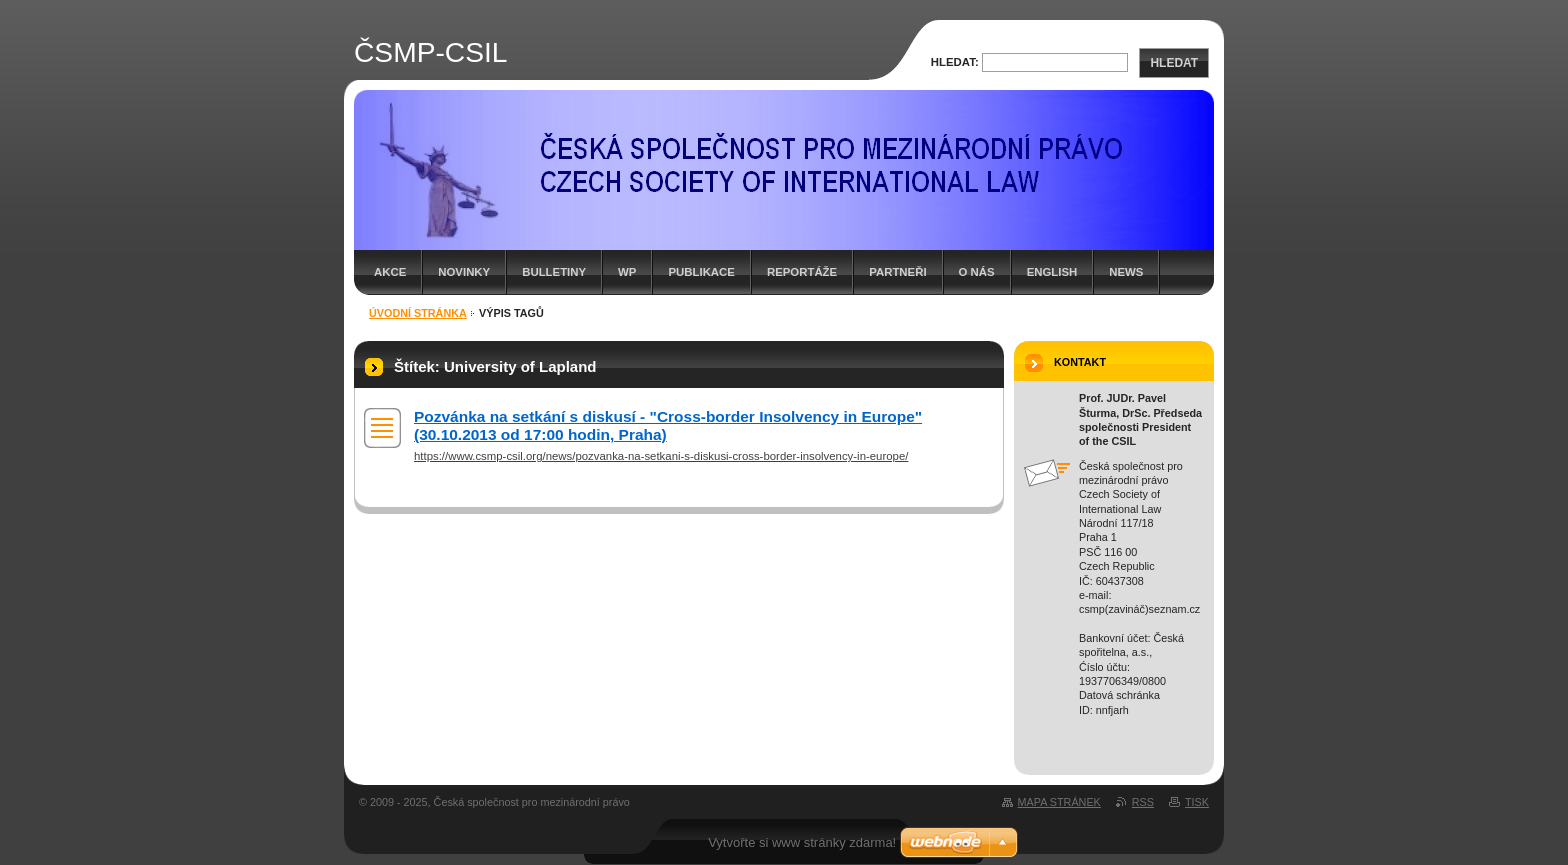 The image size is (1568, 865). Describe the element at coordinates (1052, 272) in the screenshot. I see `English` at that location.